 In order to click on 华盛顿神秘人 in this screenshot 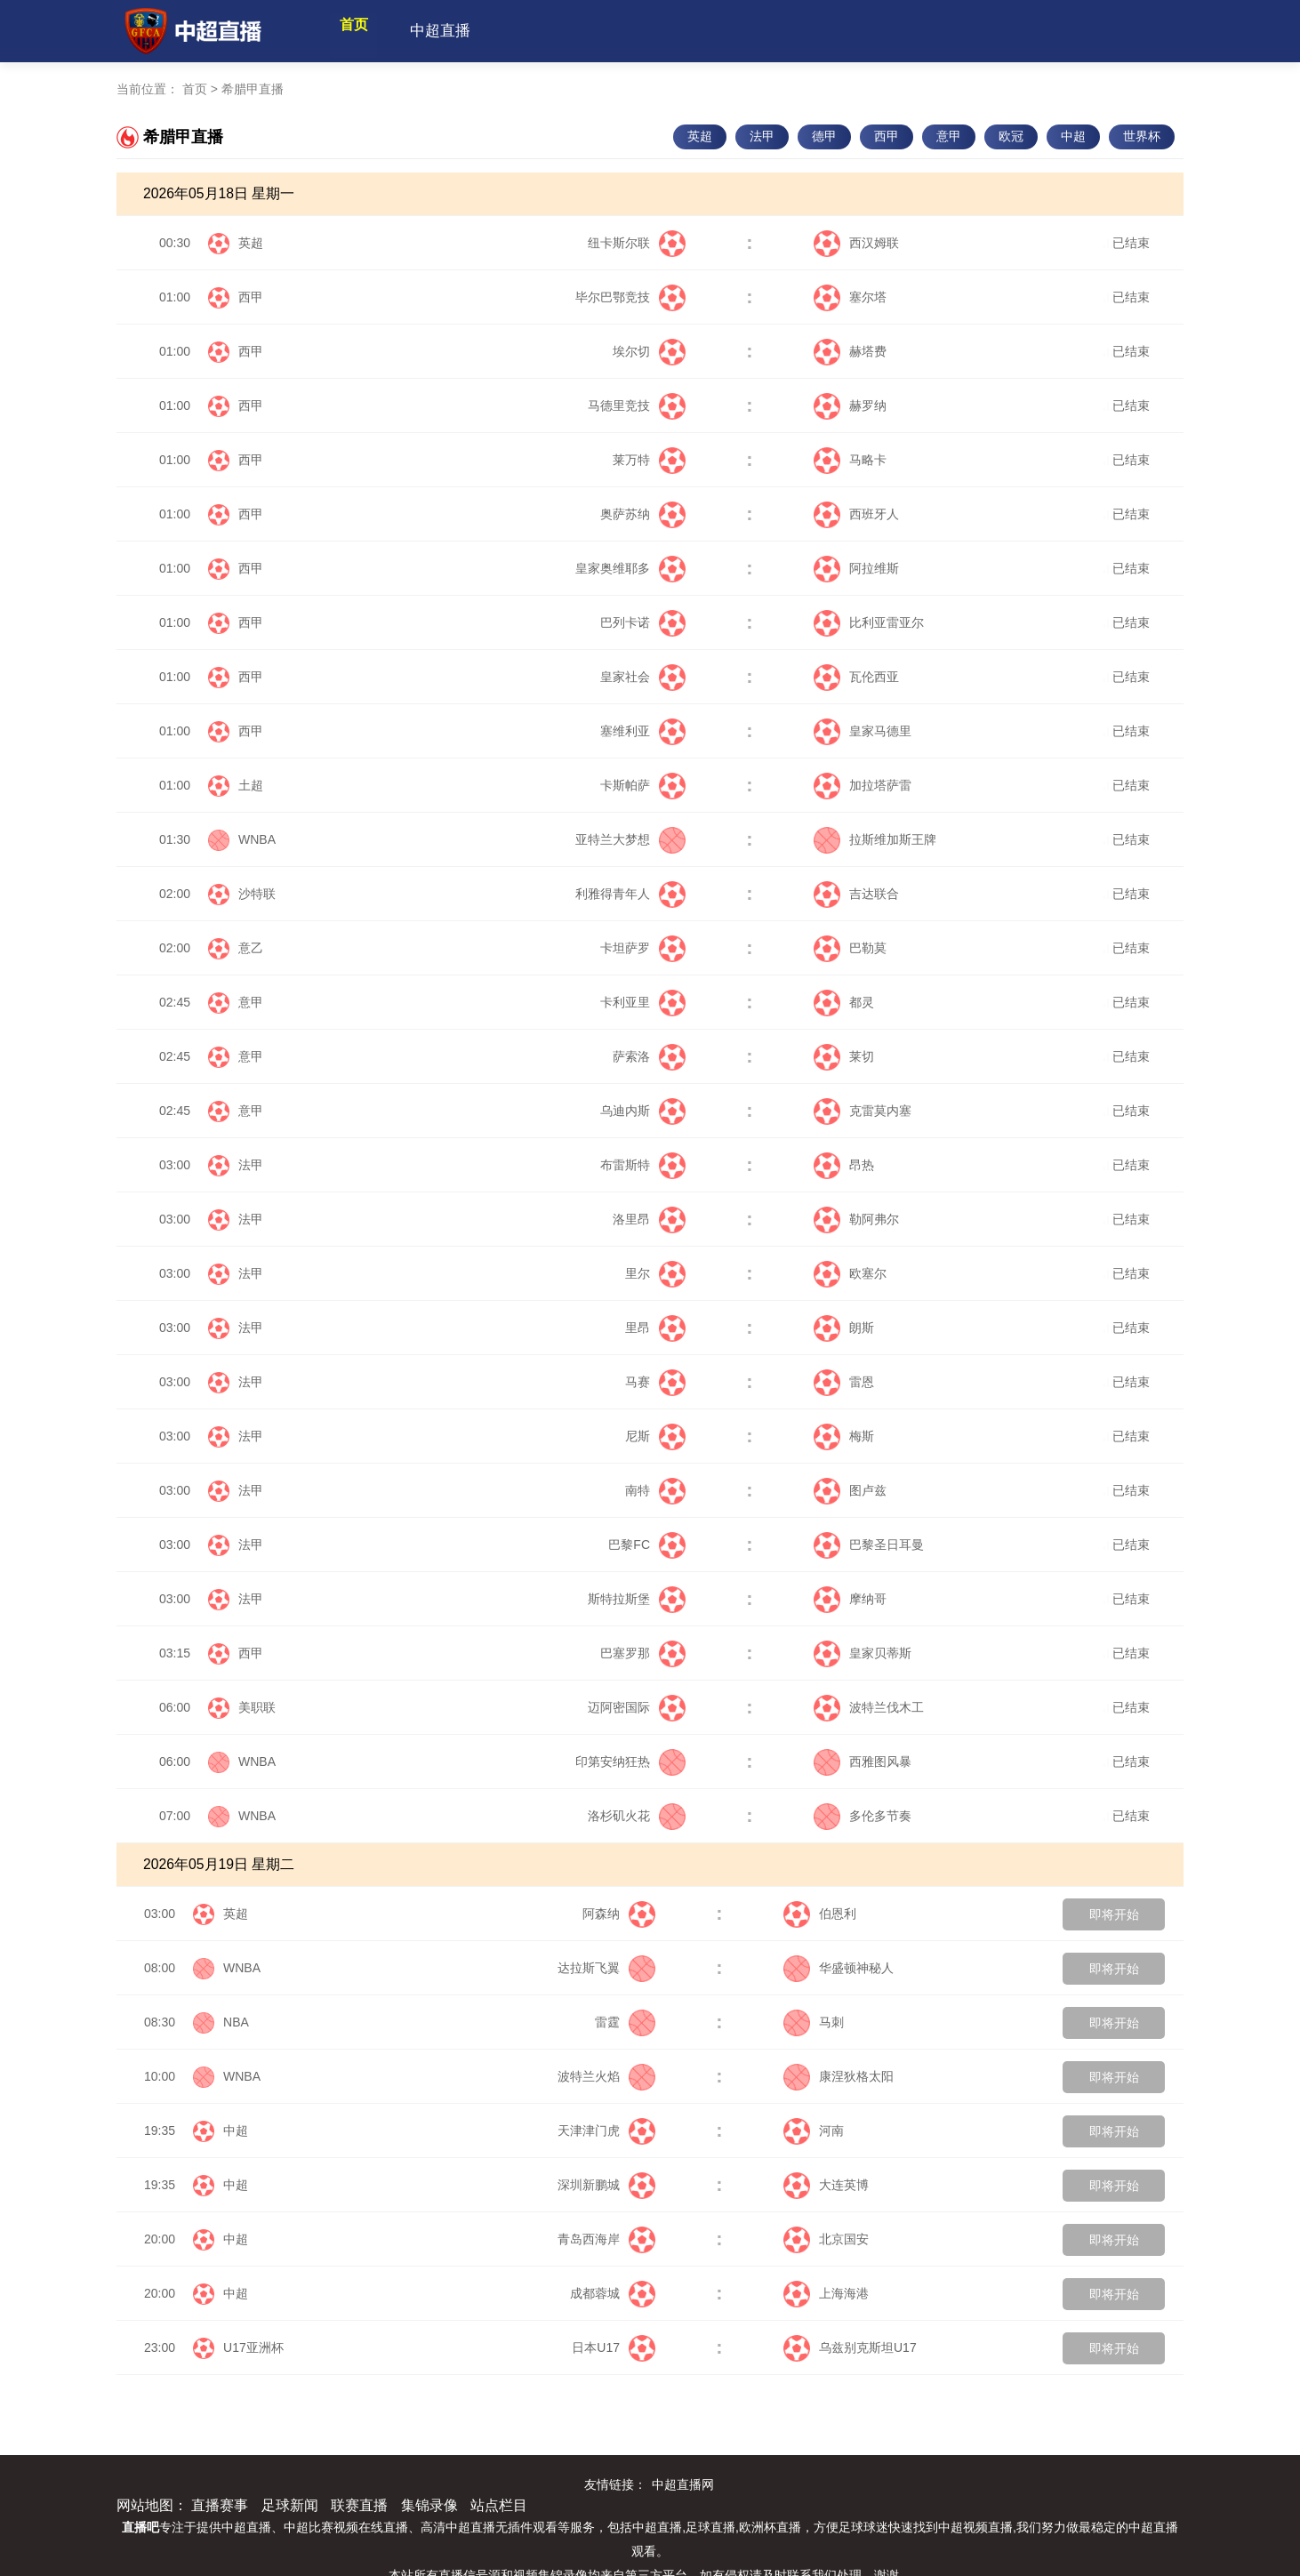, I will do `click(838, 1968)`.